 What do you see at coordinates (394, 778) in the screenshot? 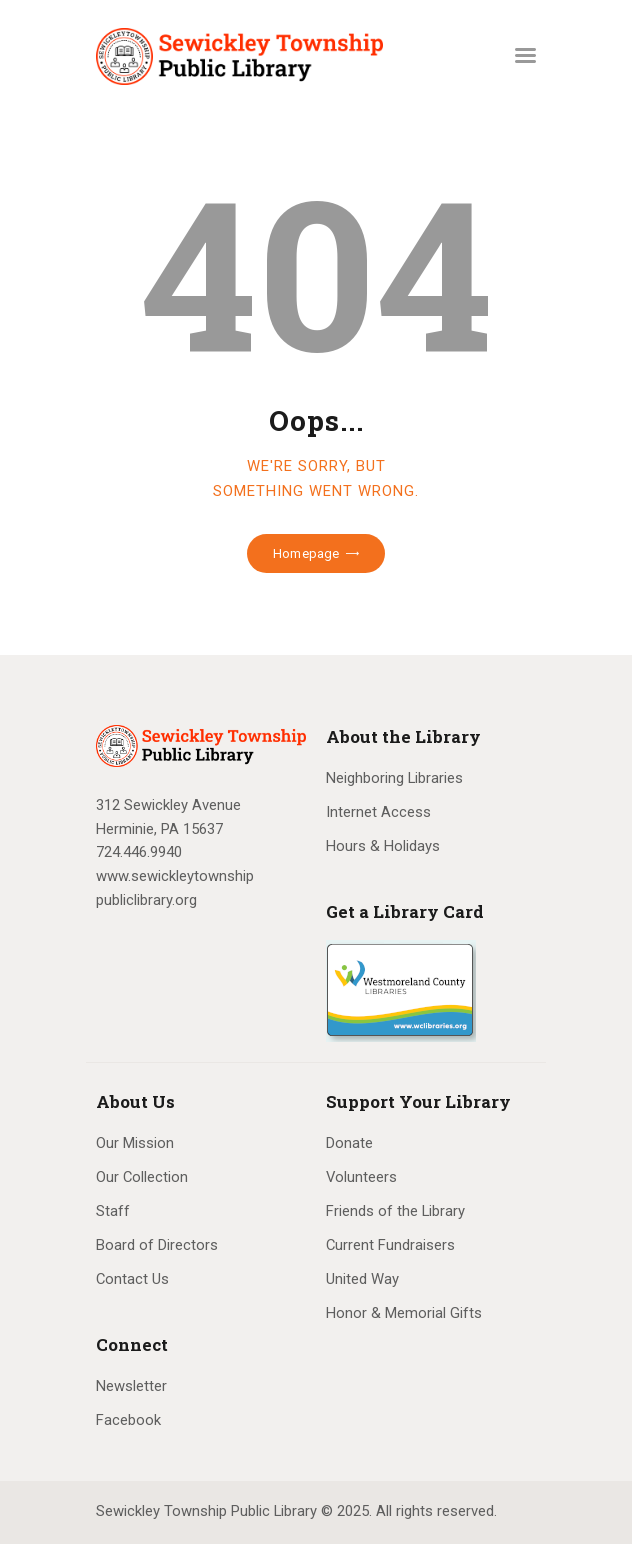
I see `Neighboring Libraries` at bounding box center [394, 778].